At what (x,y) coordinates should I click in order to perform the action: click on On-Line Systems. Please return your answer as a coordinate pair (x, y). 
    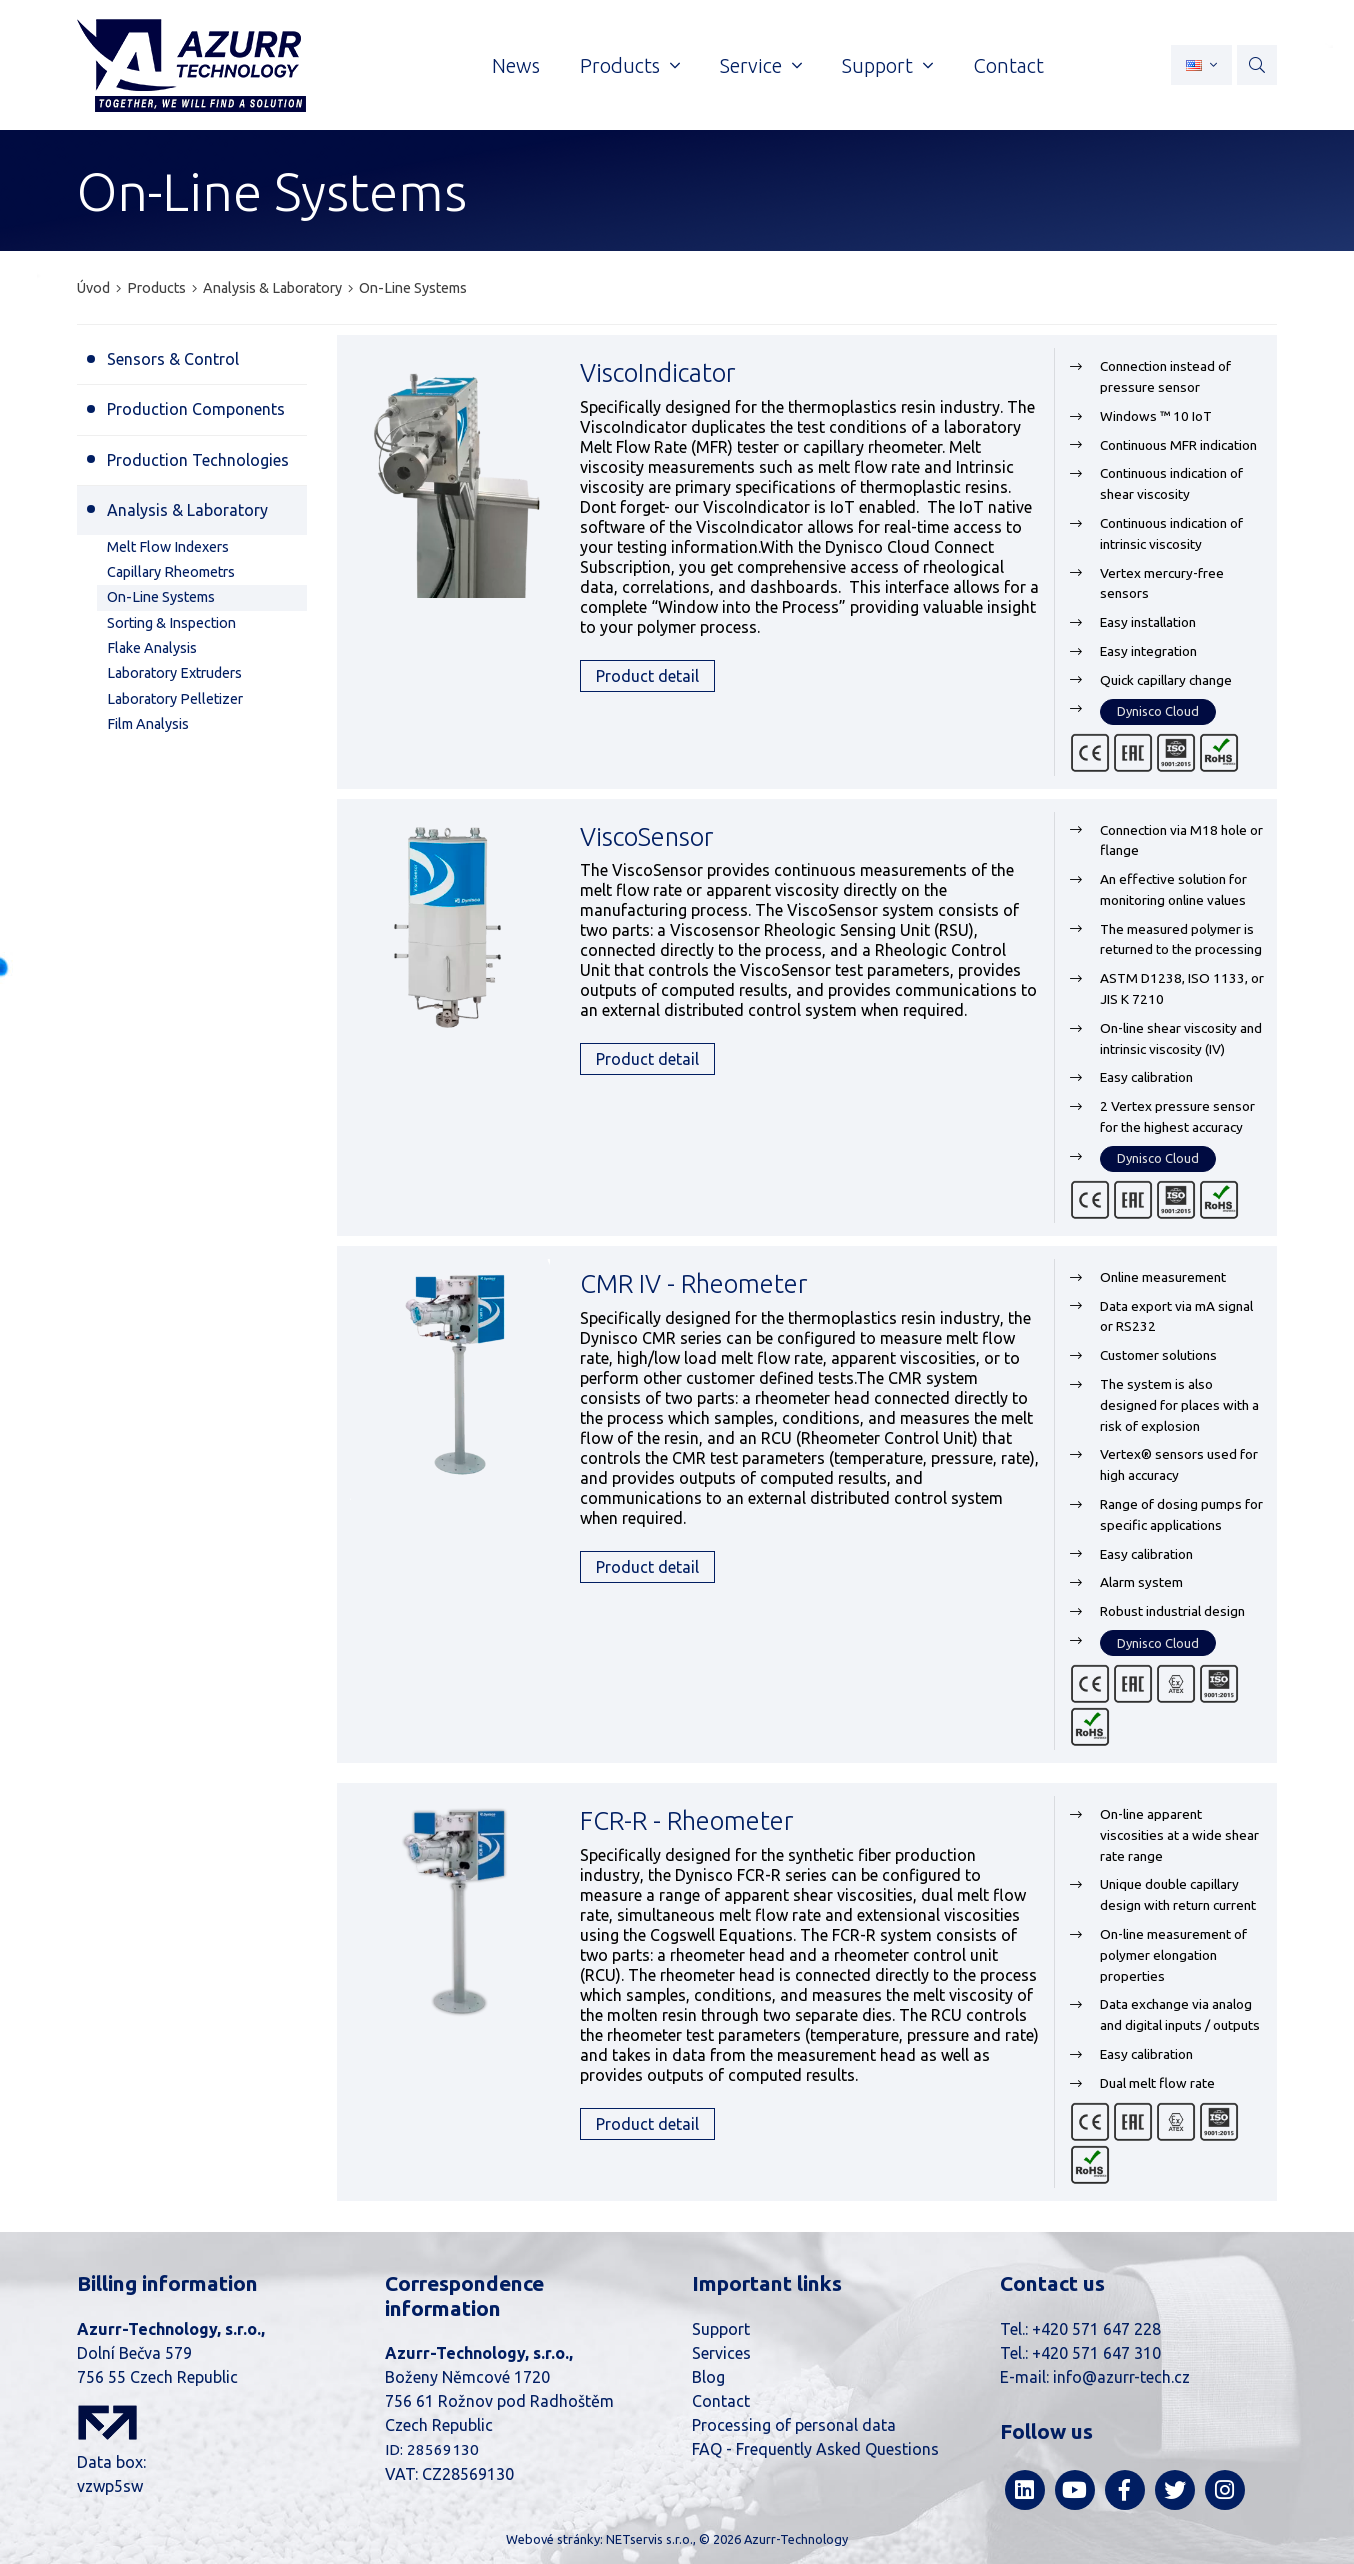
    Looking at the image, I should click on (413, 288).